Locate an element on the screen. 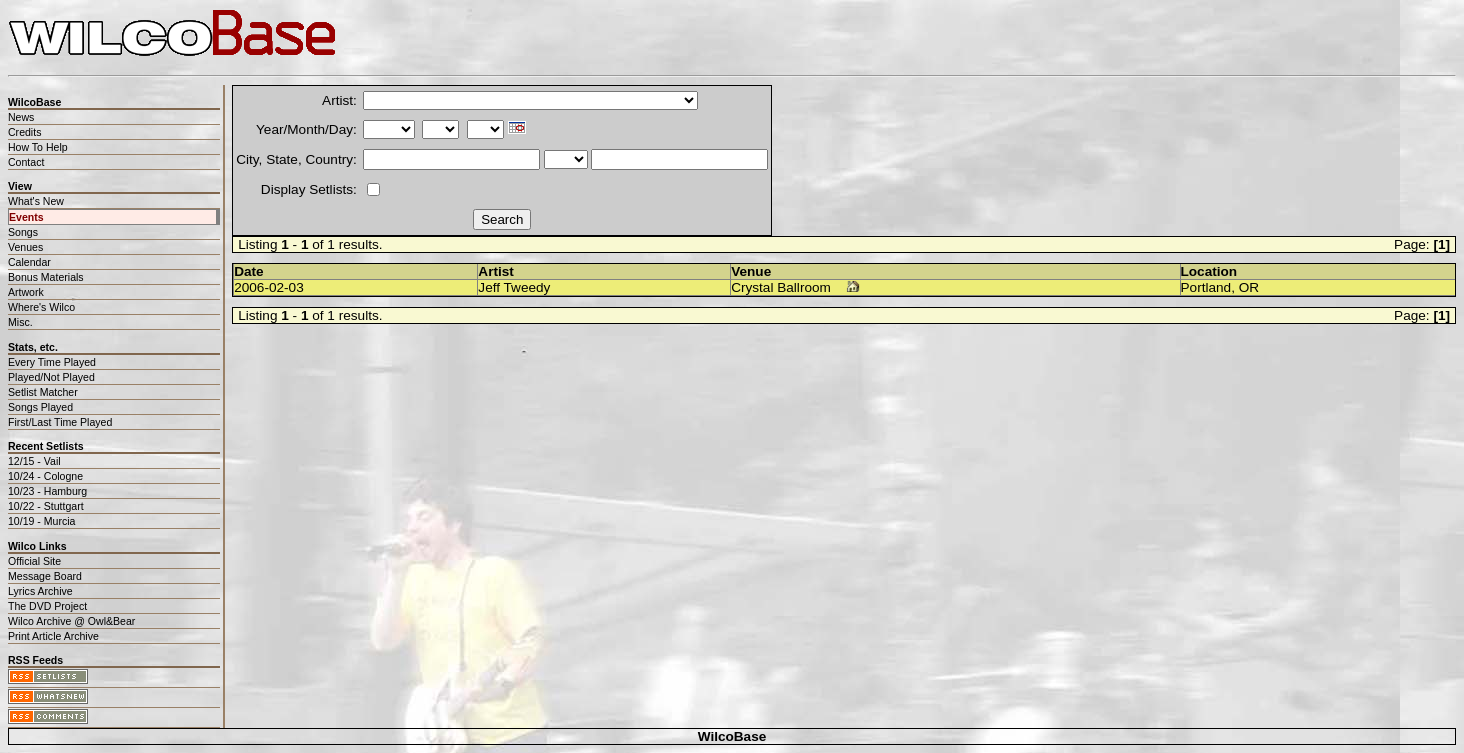 Image resolution: width=1464 pixels, height=753 pixels. OR is located at coordinates (1249, 287).